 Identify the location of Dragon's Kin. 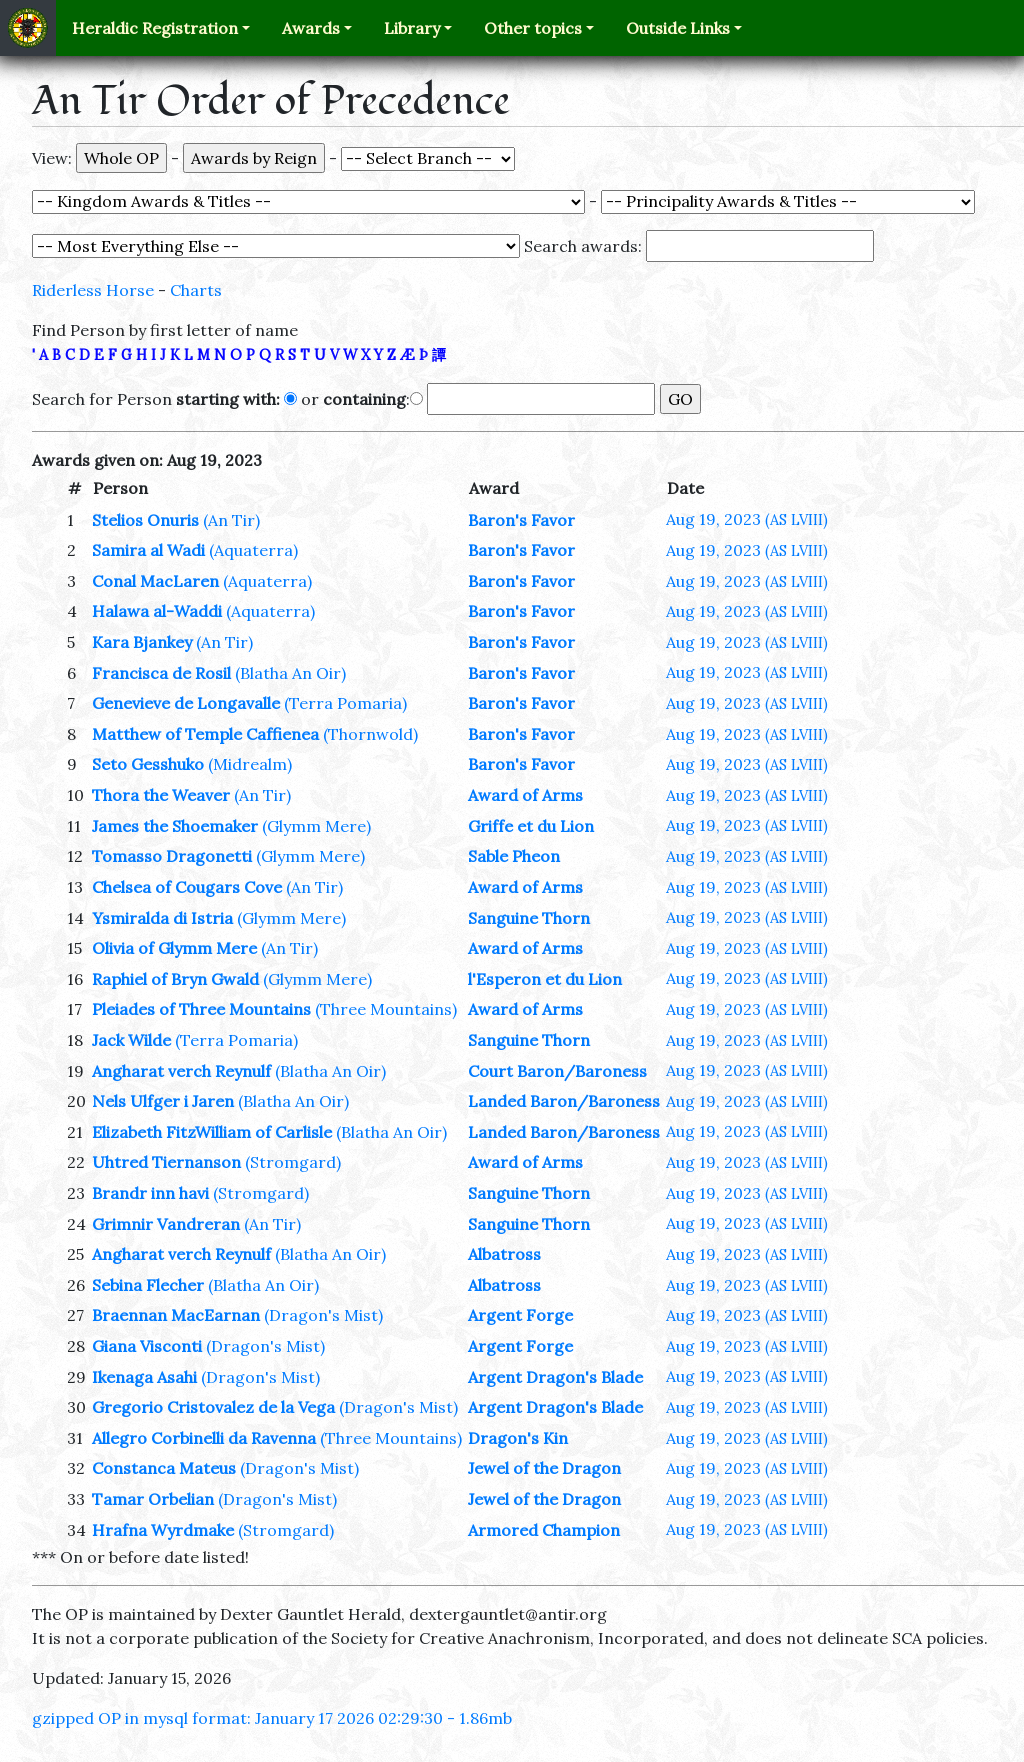
(518, 1438).